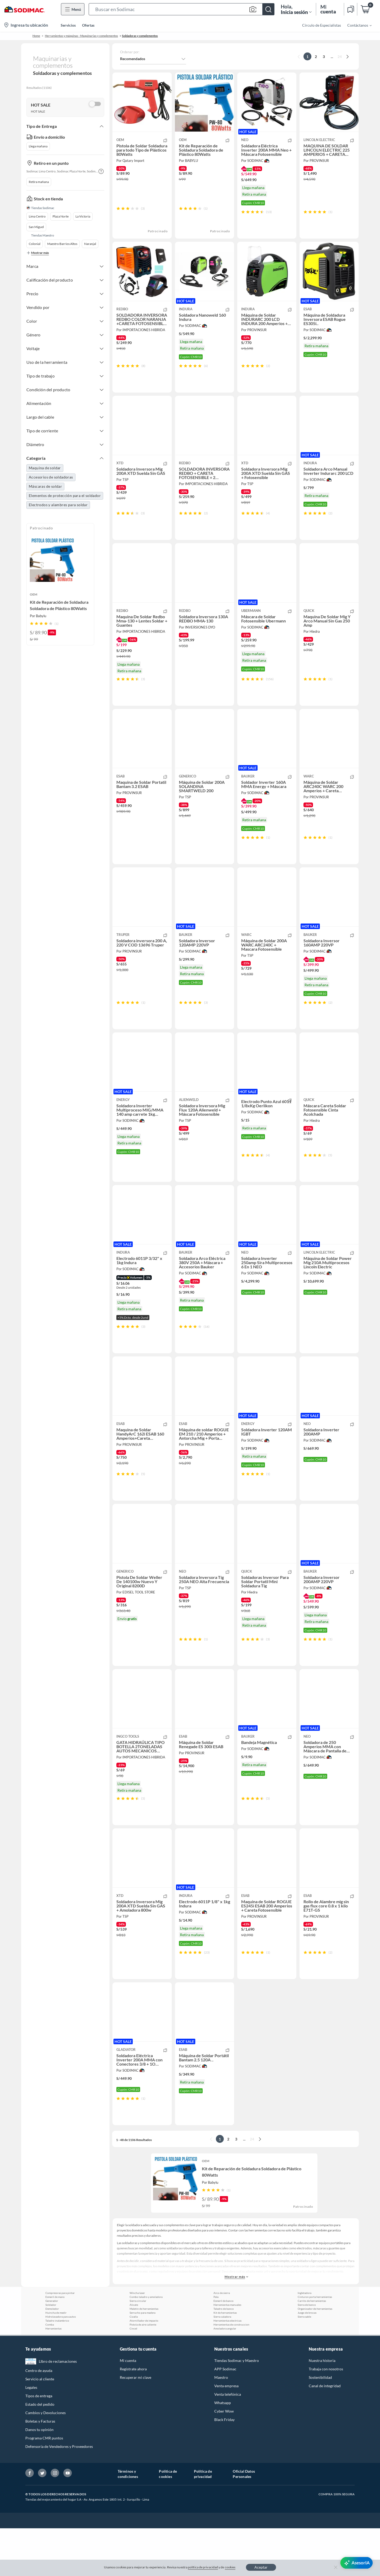 Image resolution: width=380 pixels, height=2576 pixels. Describe the element at coordinates (215, 2344) in the screenshot. I see `Pala` at that location.